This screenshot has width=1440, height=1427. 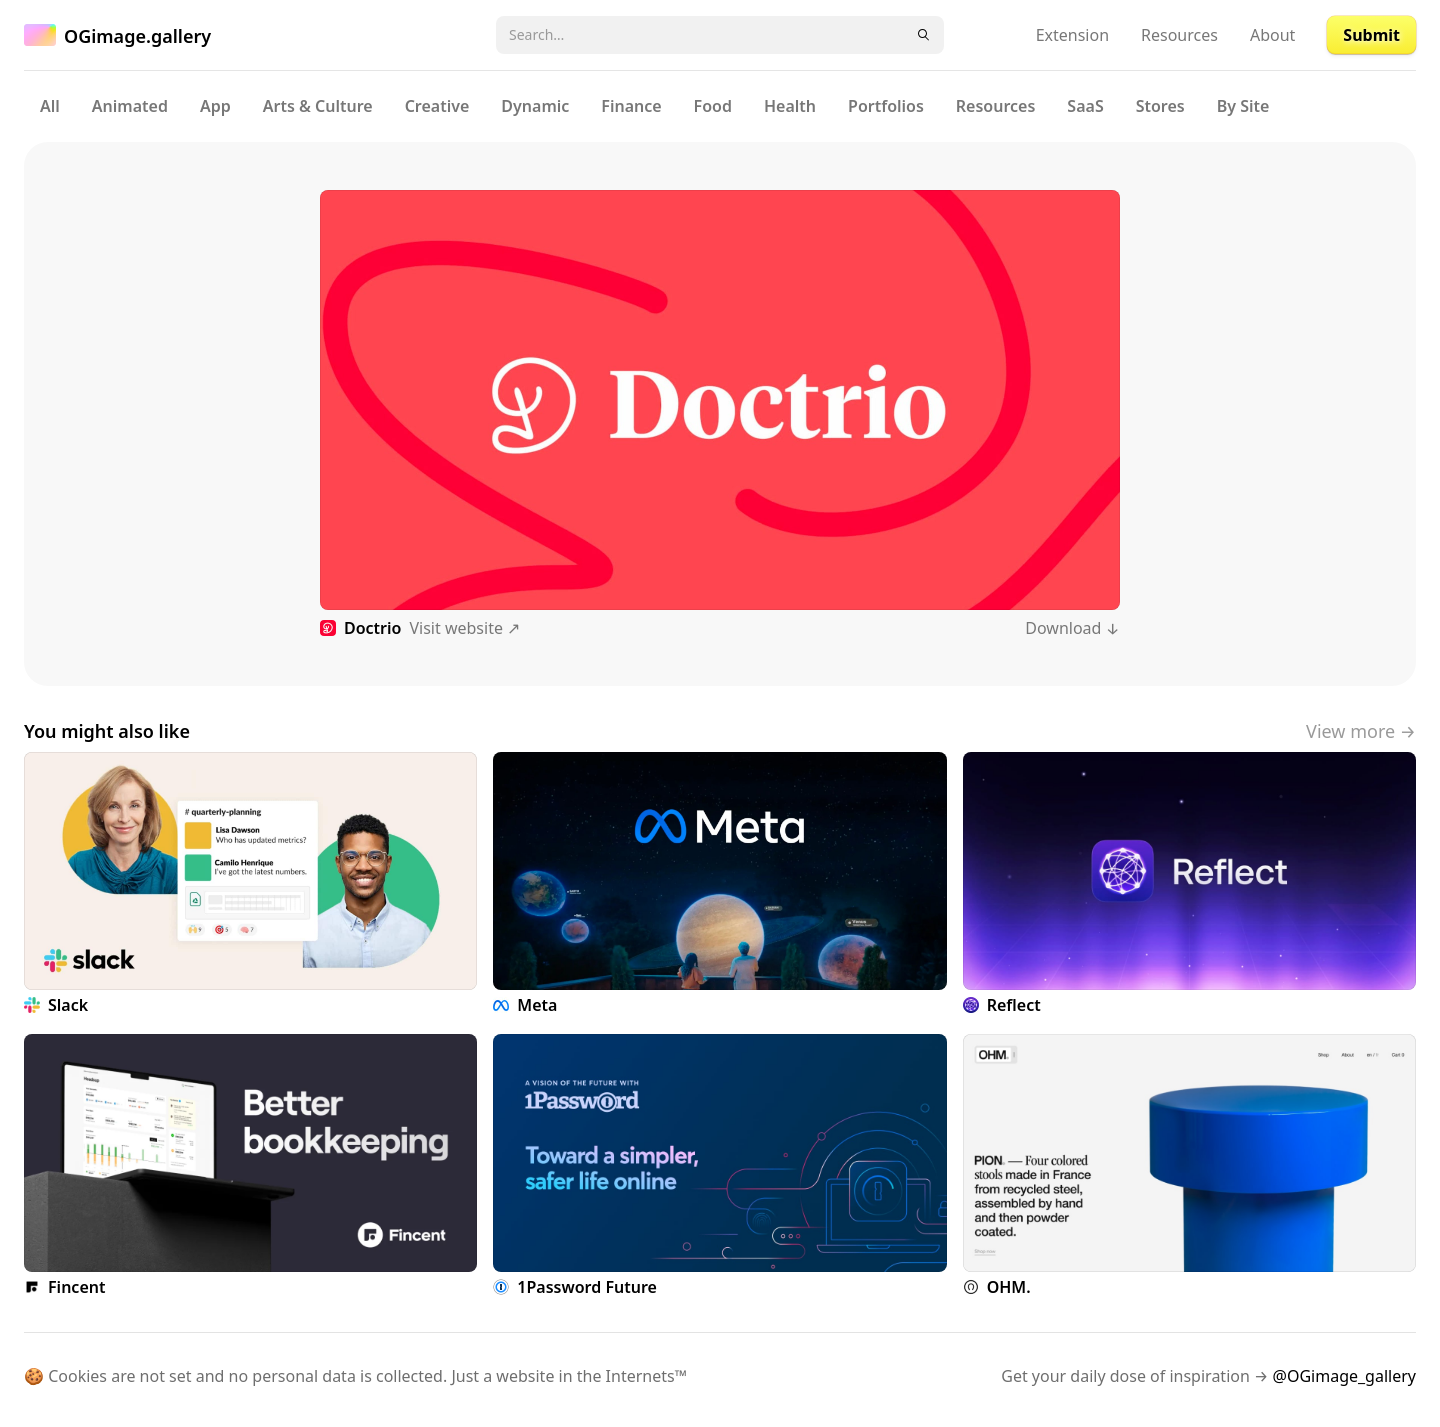 I want to click on Animated, so click(x=130, y=106).